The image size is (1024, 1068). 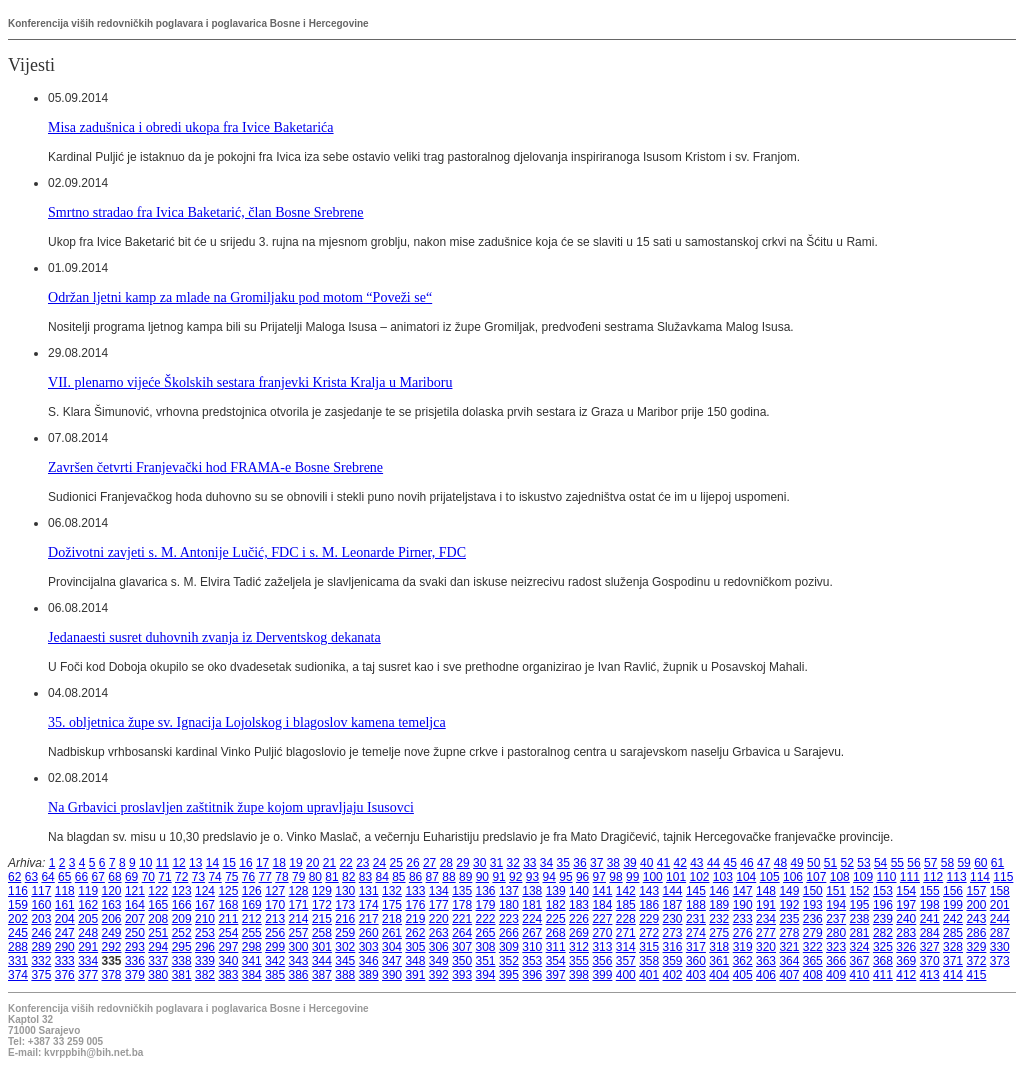 I want to click on 275, so click(x=719, y=933).